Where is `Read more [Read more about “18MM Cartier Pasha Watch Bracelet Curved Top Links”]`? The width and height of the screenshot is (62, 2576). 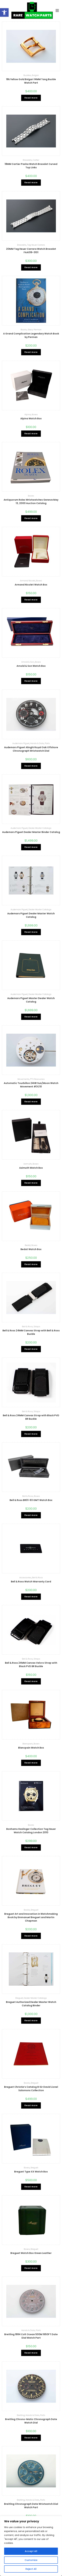 Read more [Read more about “18MM Cartier Pasha Watch Bracelet Curved Top Links”] is located at coordinates (31, 182).